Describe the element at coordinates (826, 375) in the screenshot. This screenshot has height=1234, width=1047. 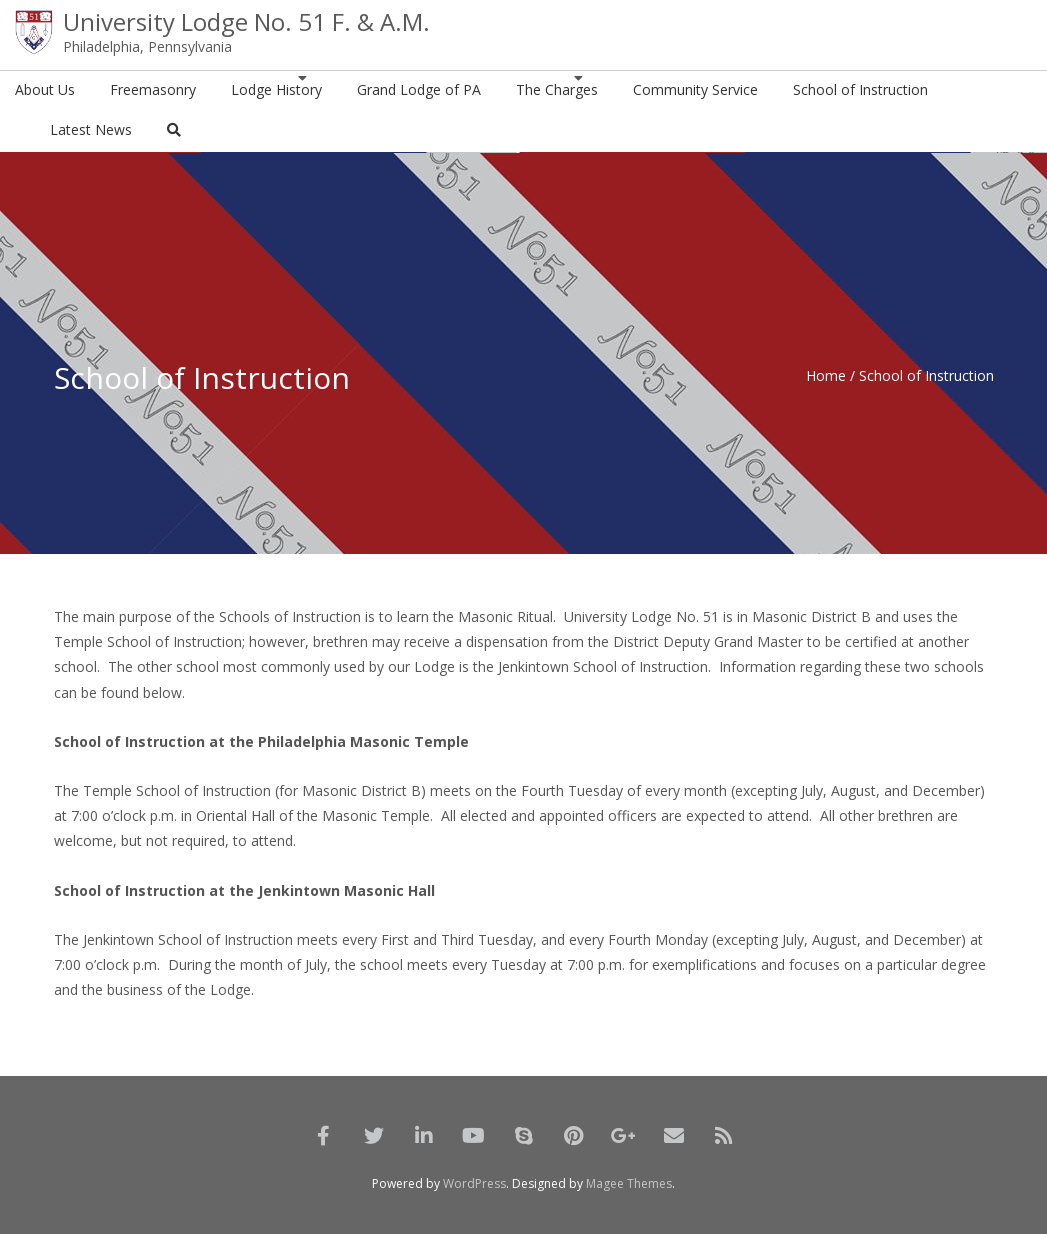
I see `Home` at that location.